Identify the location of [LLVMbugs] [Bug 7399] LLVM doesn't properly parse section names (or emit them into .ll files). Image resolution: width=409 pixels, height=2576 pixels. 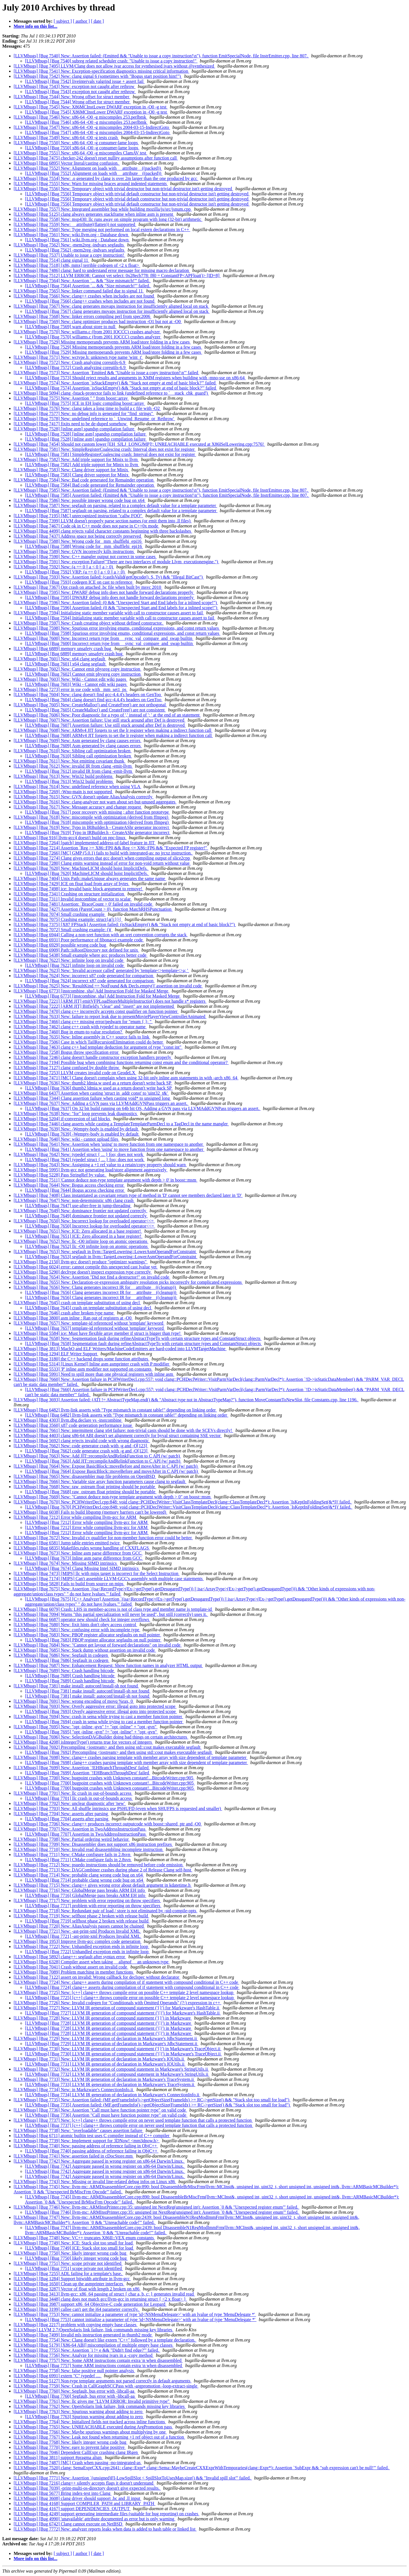
(102, 520).